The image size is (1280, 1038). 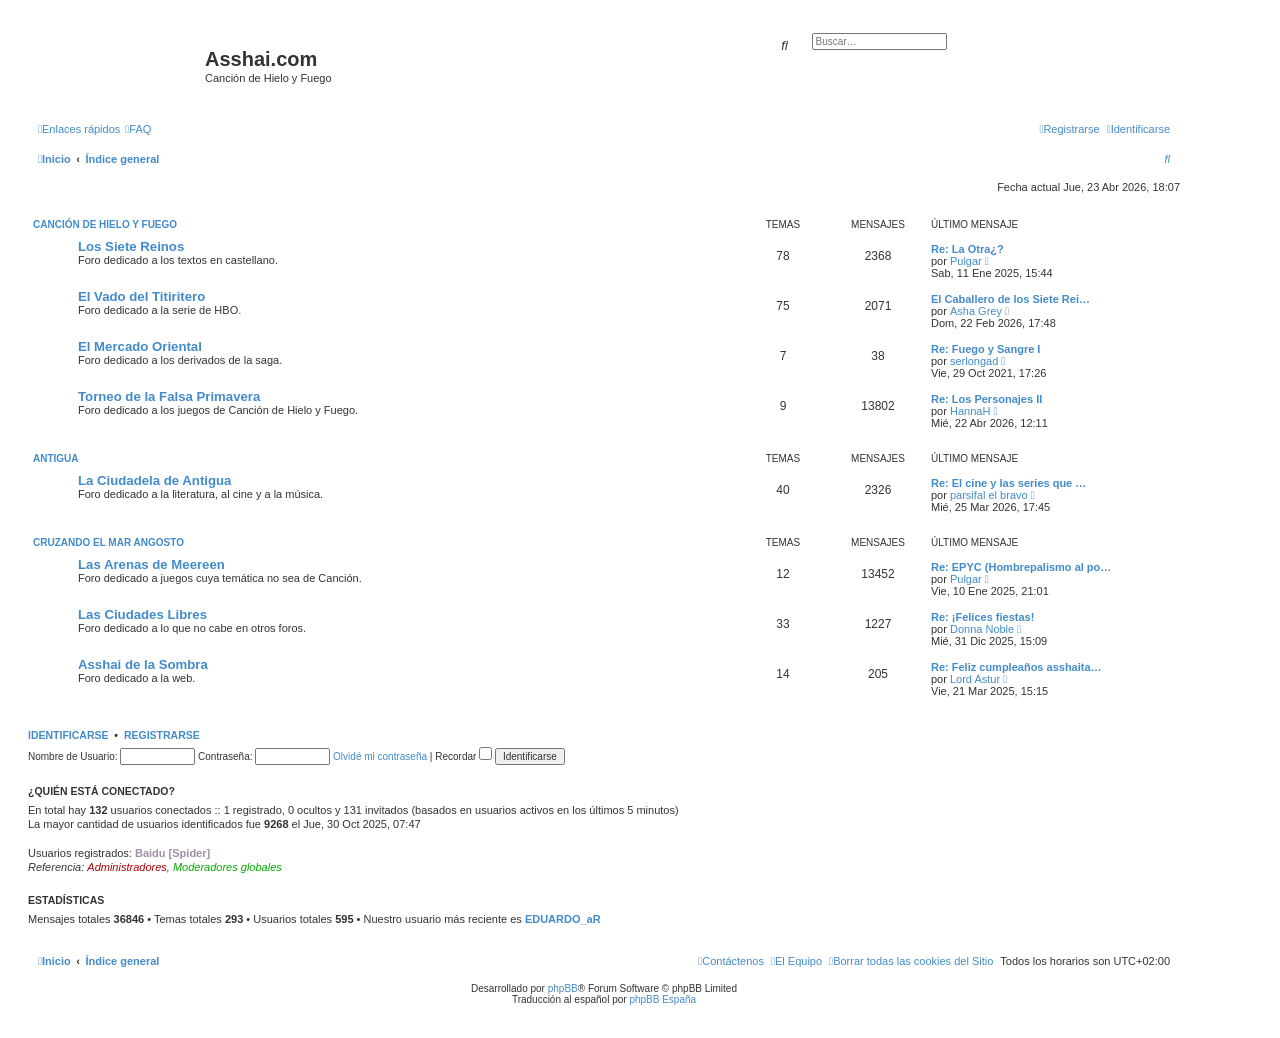 I want to click on Donna Noble, so click(x=982, y=629).